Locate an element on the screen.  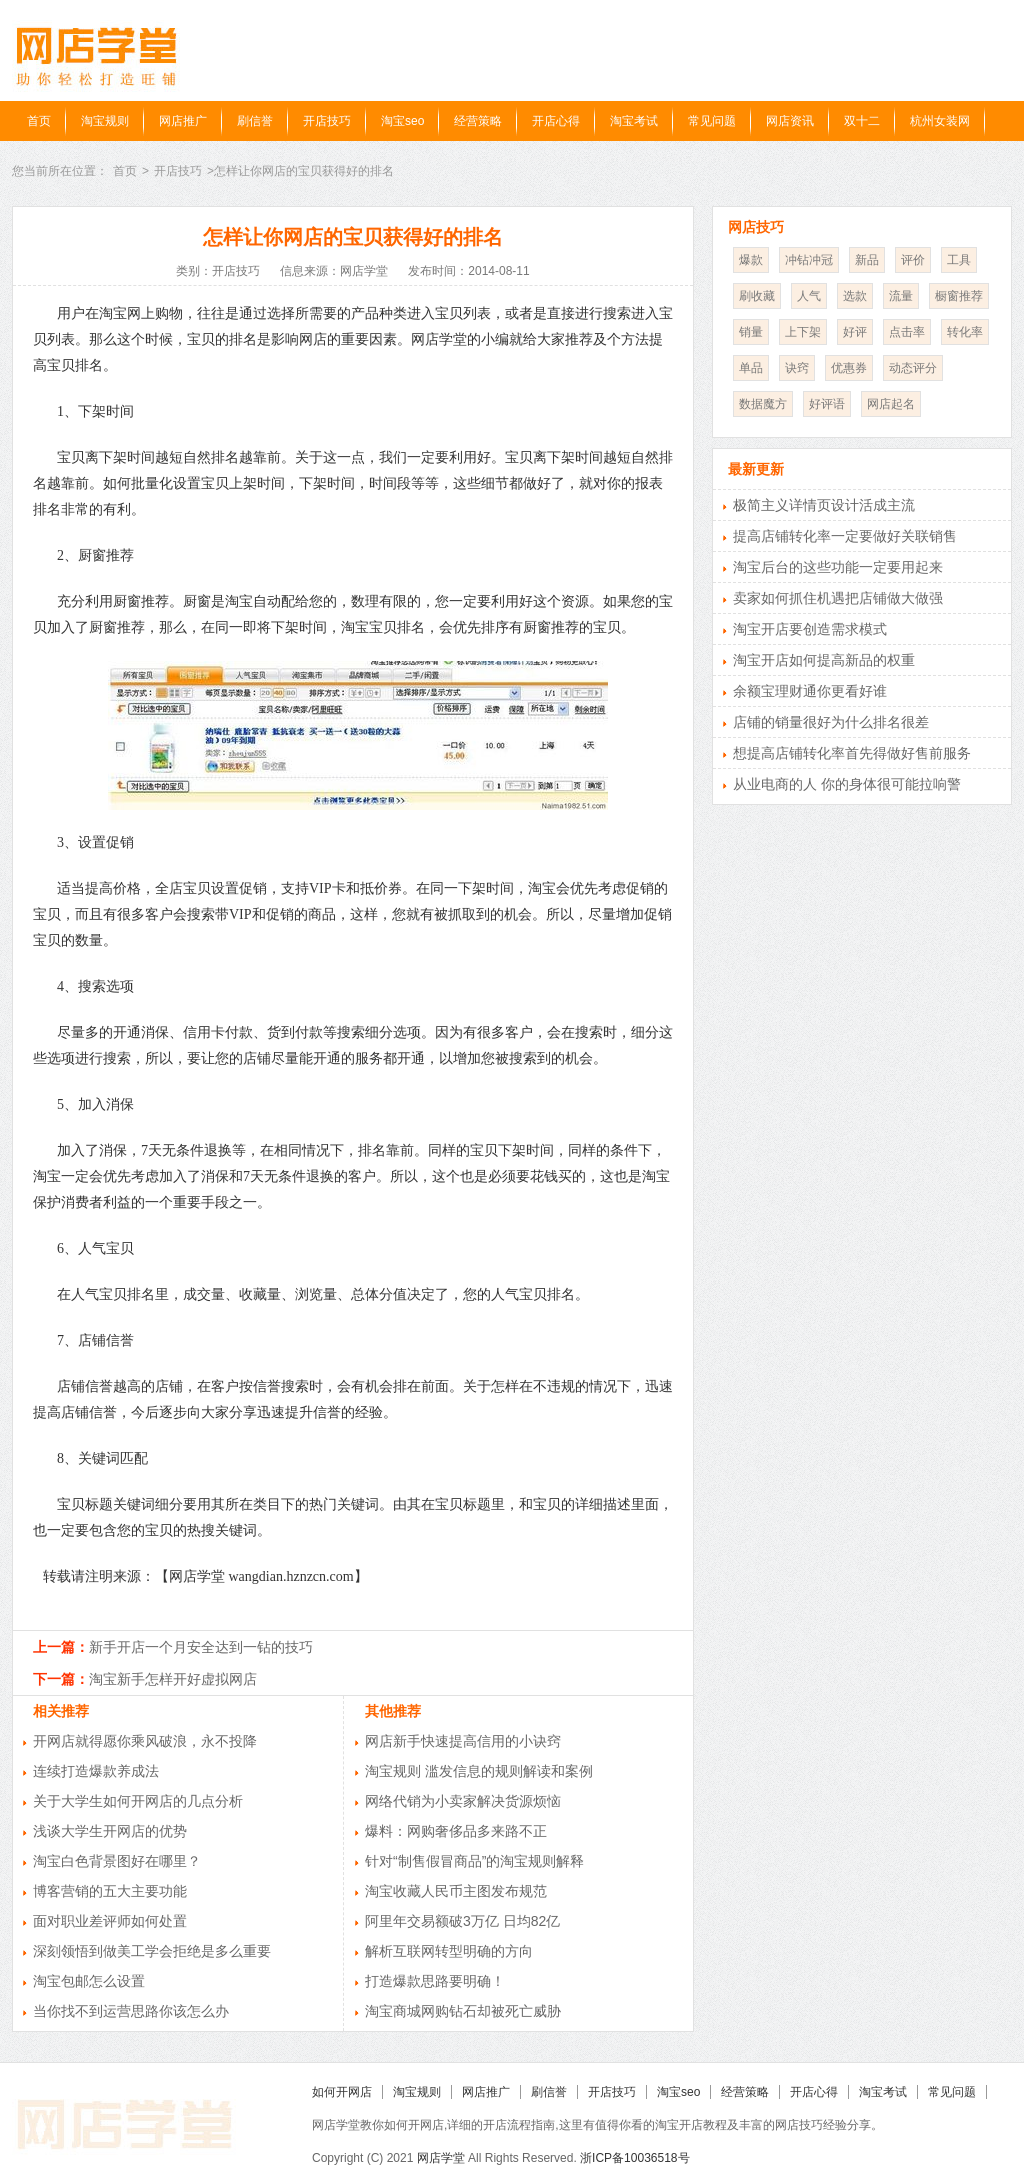
网店新手快速提高信用的小诀窍 is located at coordinates (463, 1741).